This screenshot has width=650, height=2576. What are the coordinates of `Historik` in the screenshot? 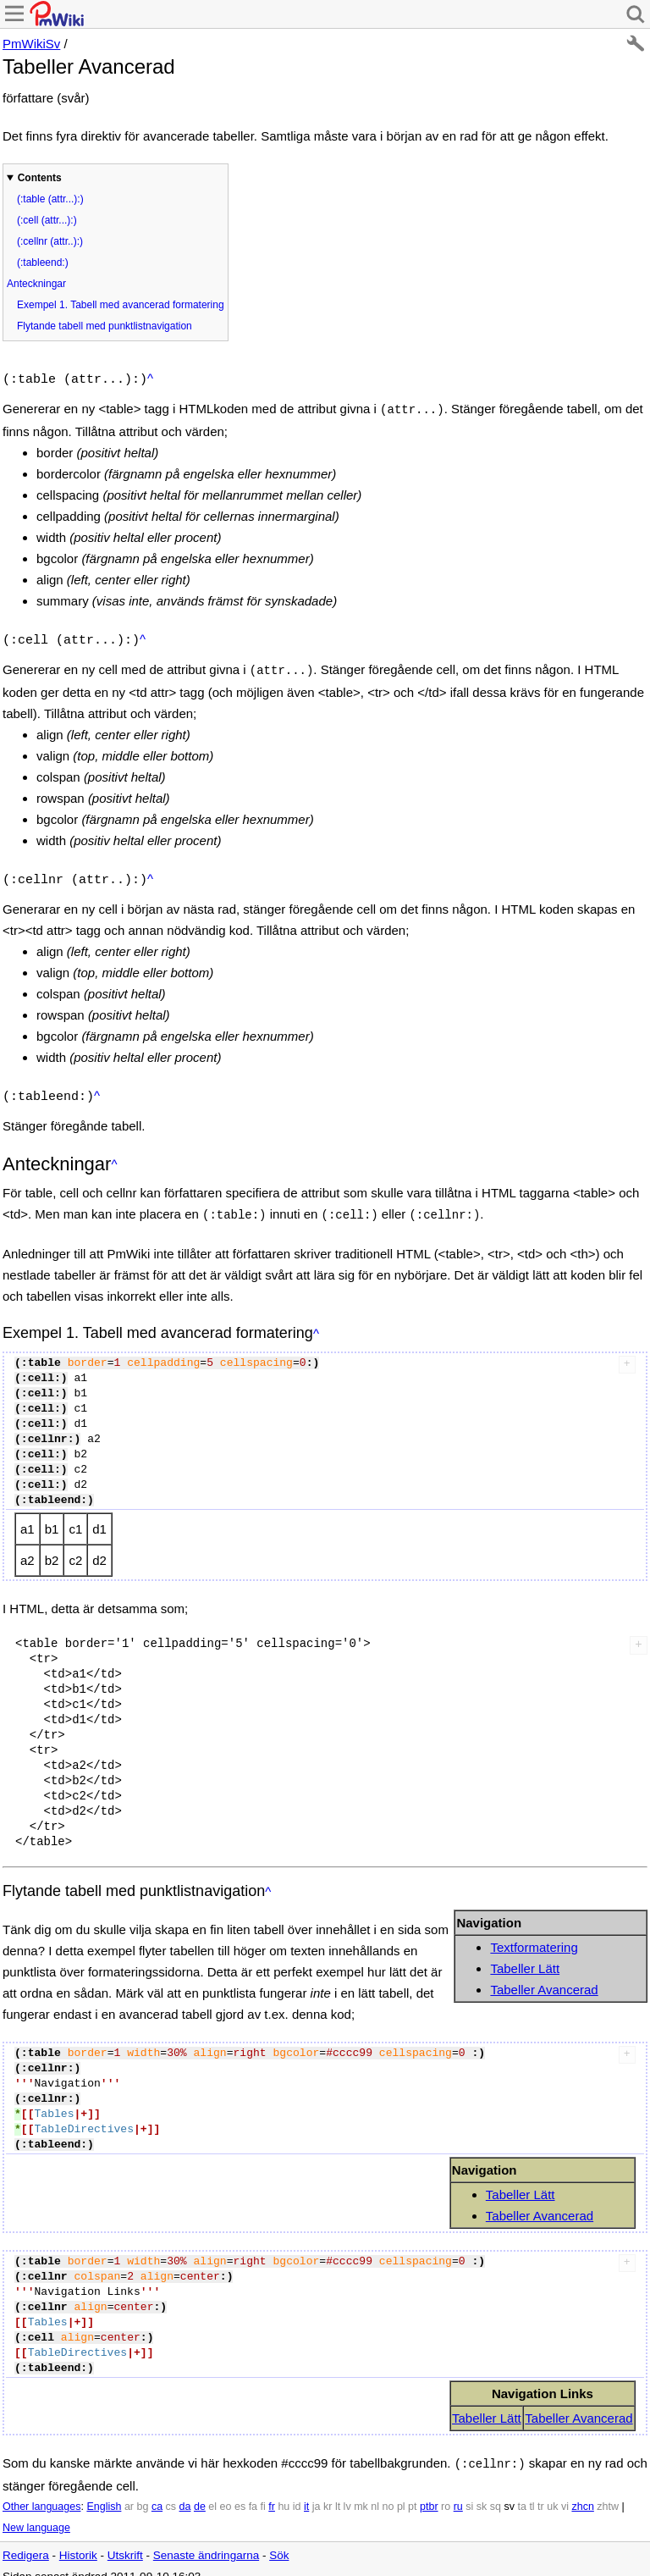 It's located at (78, 2541).